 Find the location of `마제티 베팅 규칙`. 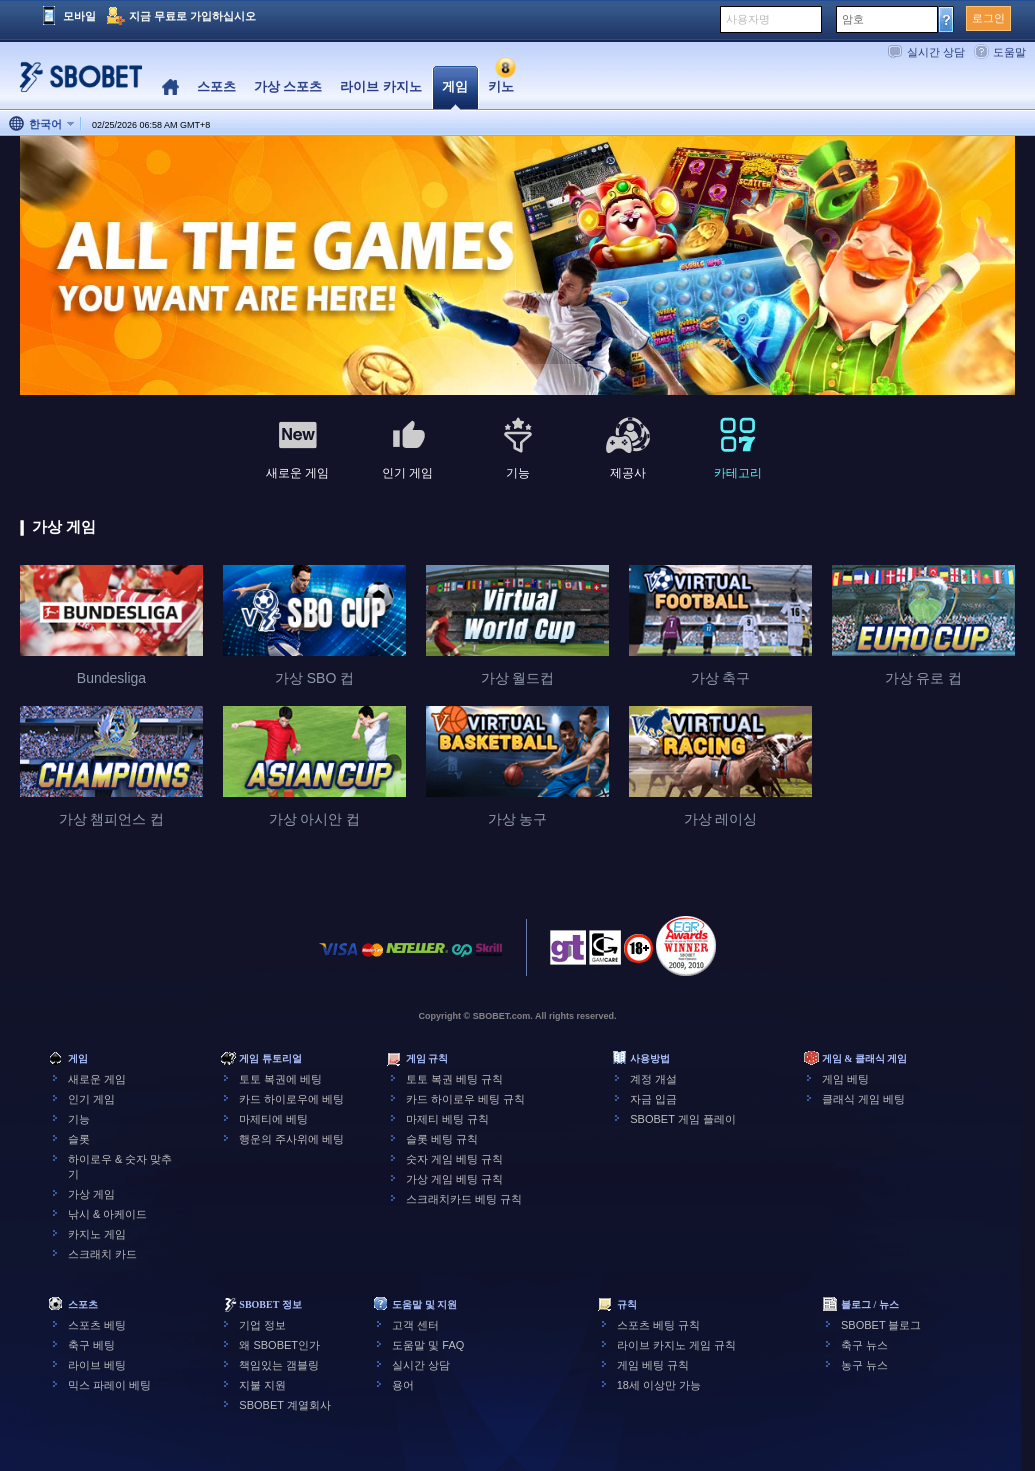

마제티 베팅 규칙 is located at coordinates (447, 1119).